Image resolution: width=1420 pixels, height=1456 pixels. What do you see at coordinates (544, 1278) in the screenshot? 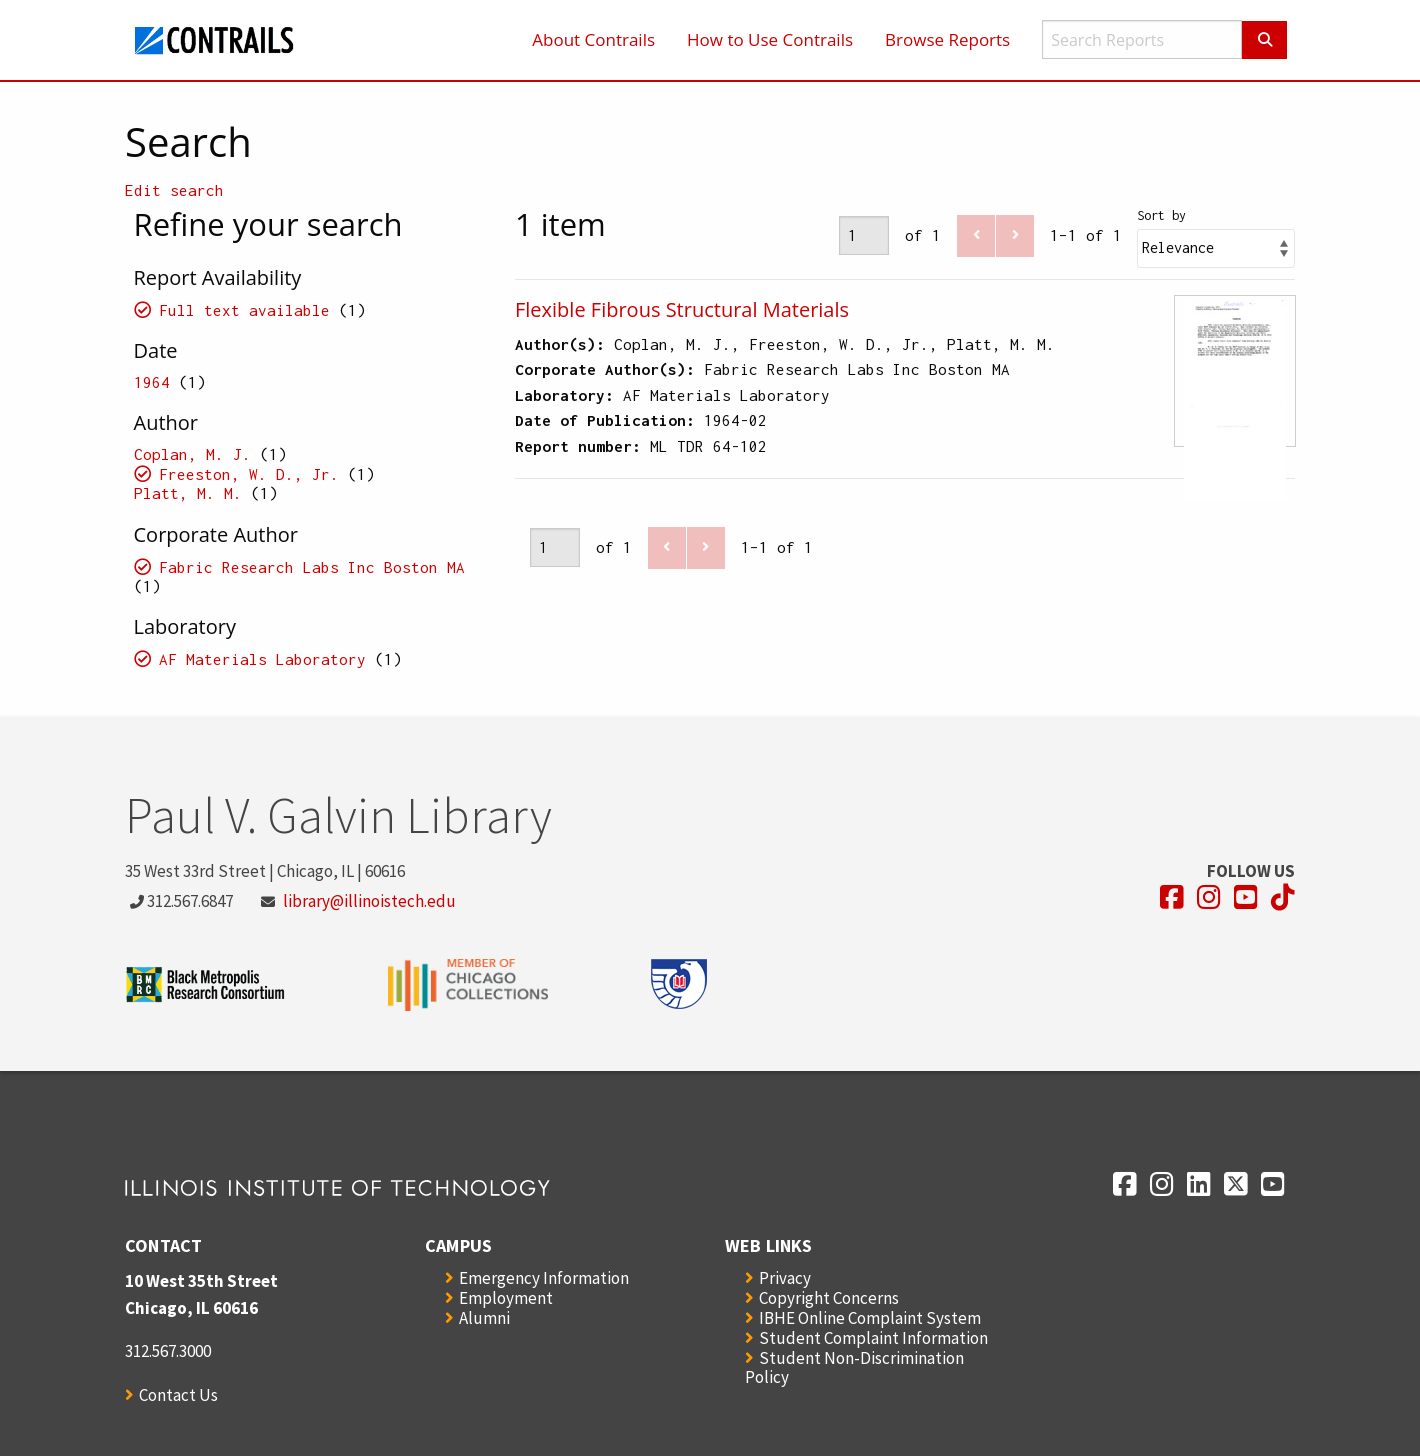
I see `Emergency Information` at bounding box center [544, 1278].